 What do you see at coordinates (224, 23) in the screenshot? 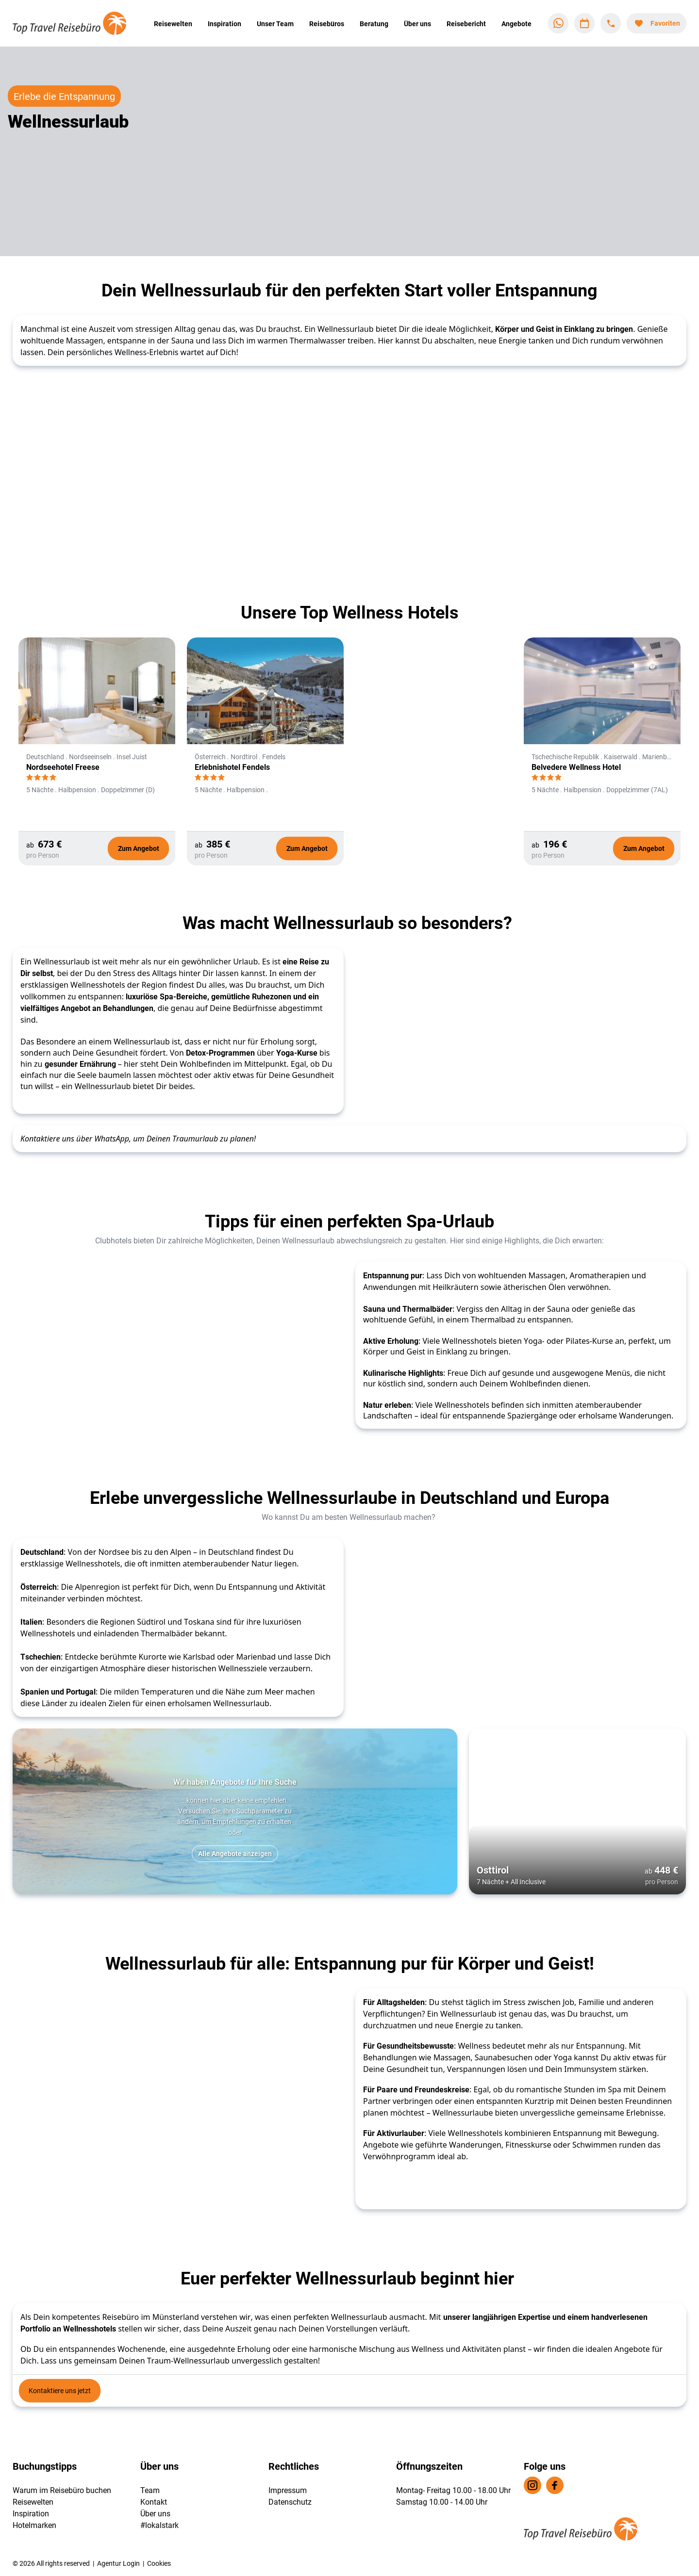
I see `Inspiration` at bounding box center [224, 23].